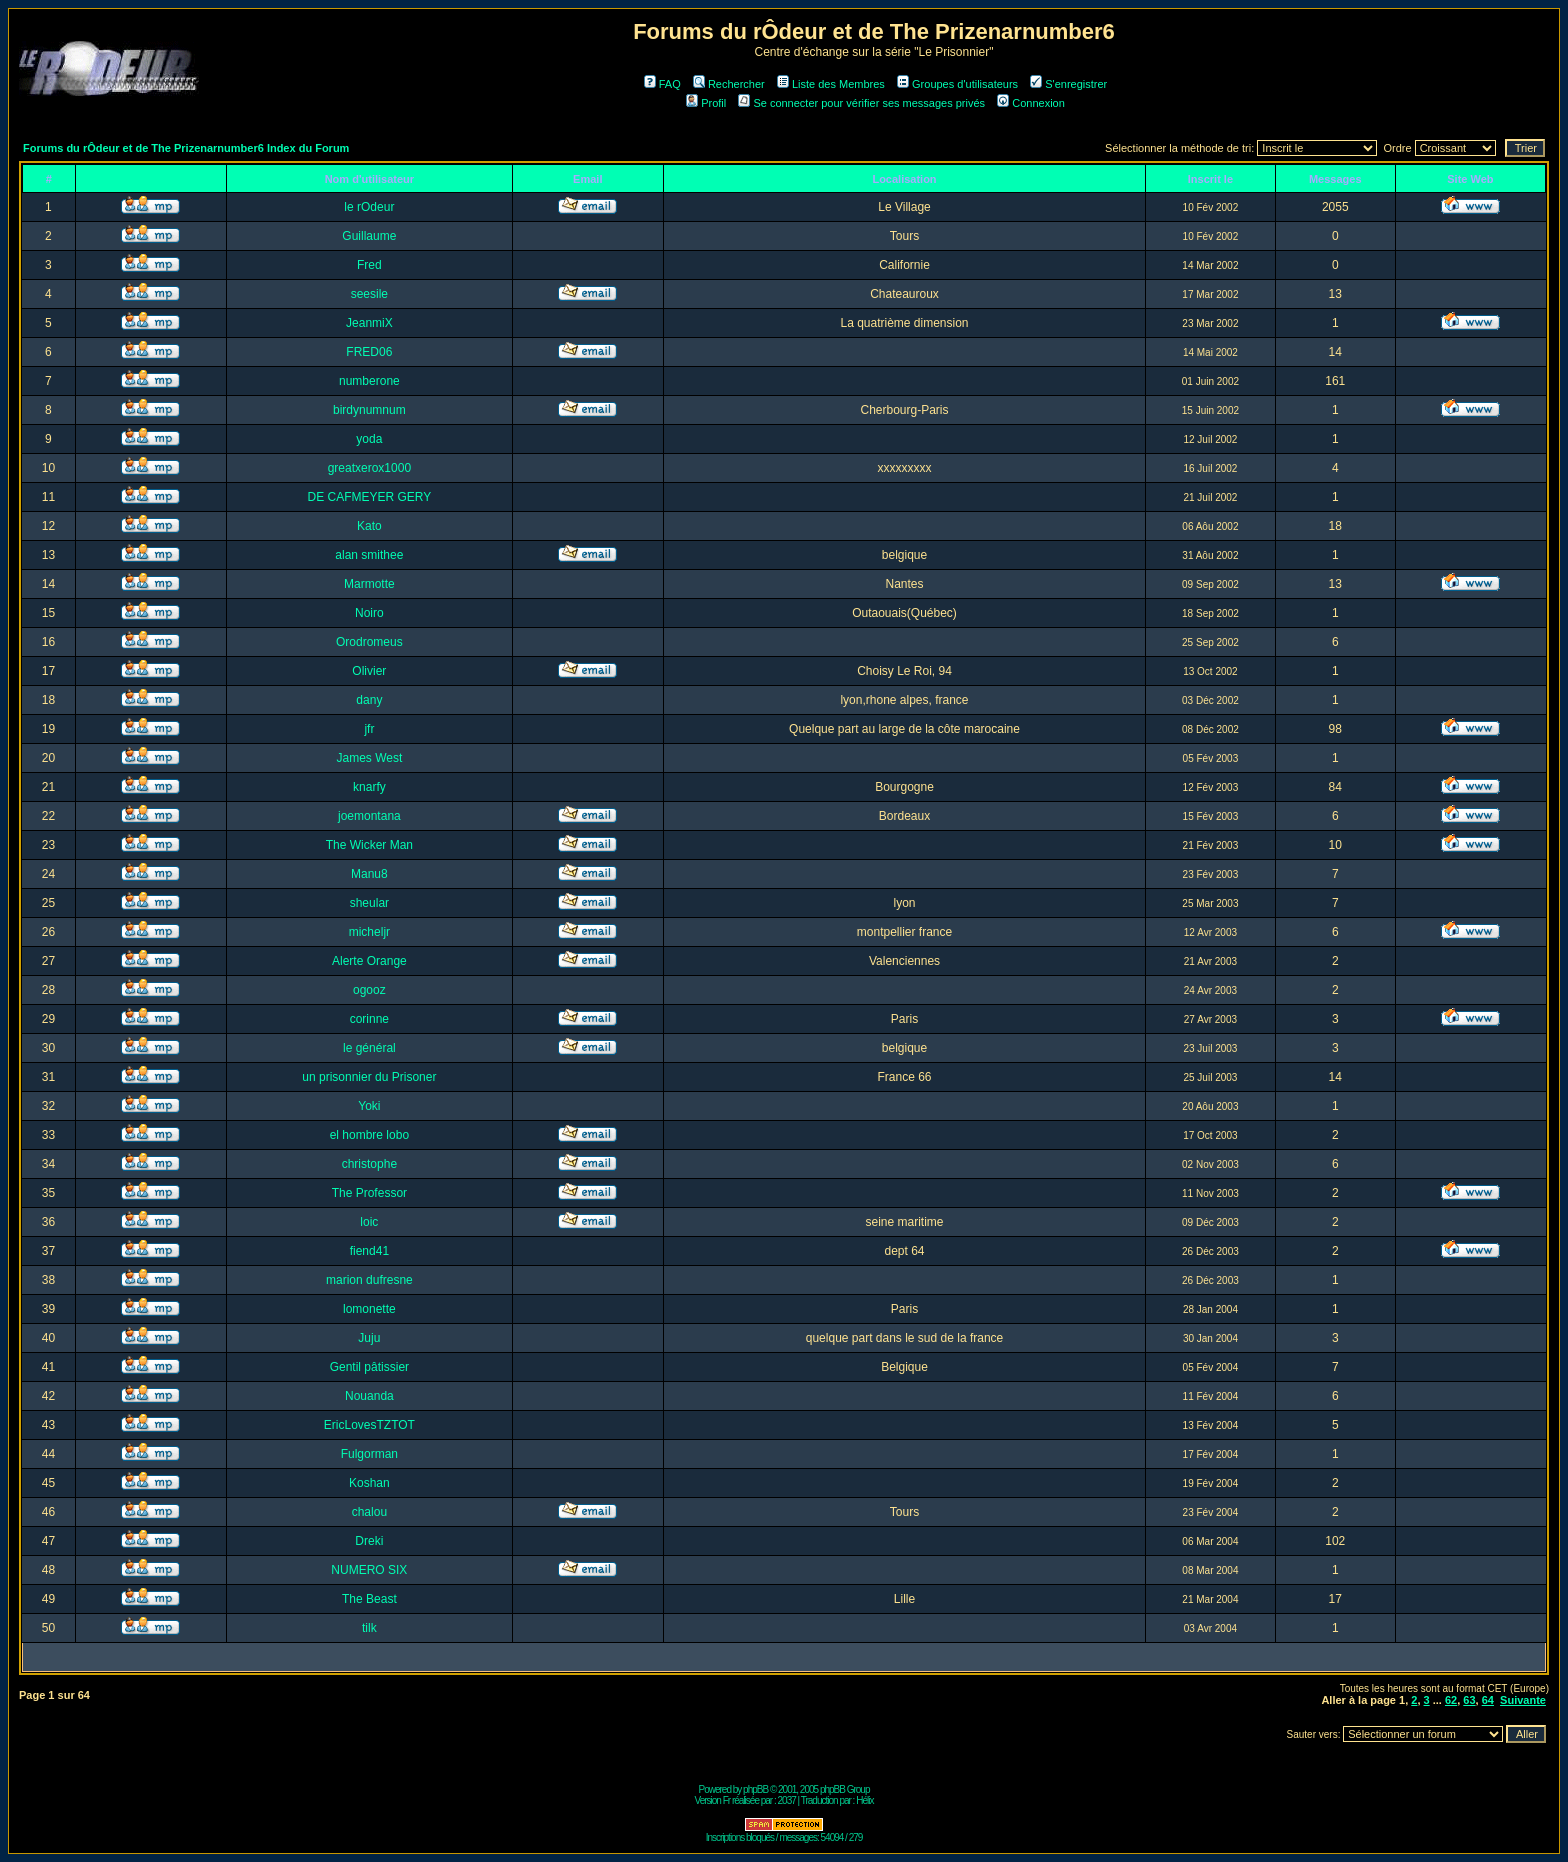  I want to click on Forums du rÔdeur et de The Prizenarnumber6 Index du Forum, so click(186, 148).